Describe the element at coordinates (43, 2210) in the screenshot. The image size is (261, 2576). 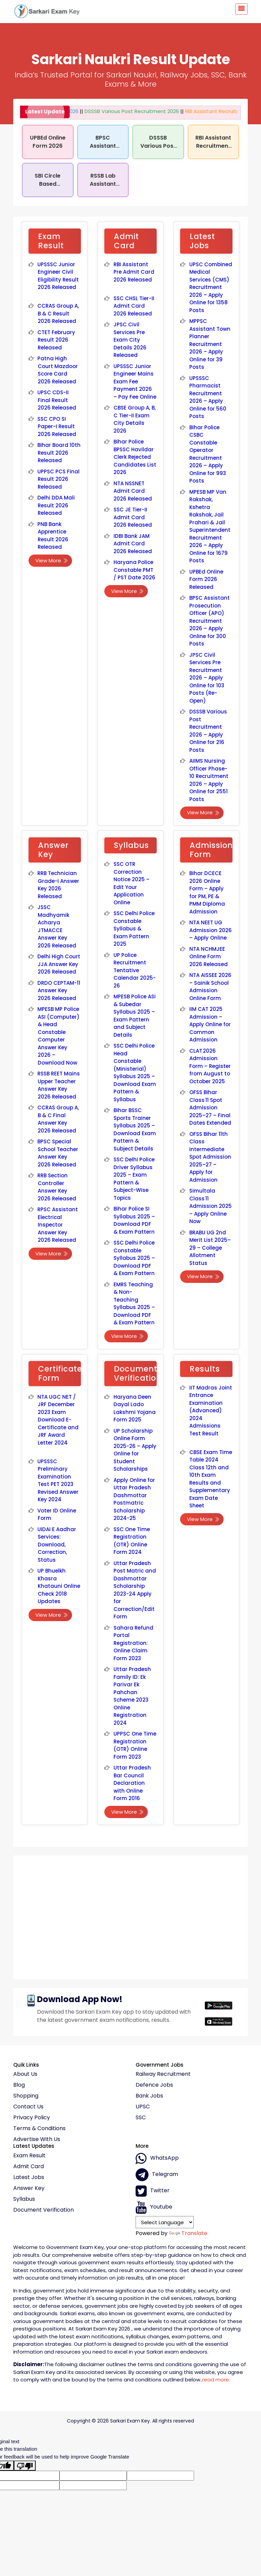
I see `Document Verification` at that location.